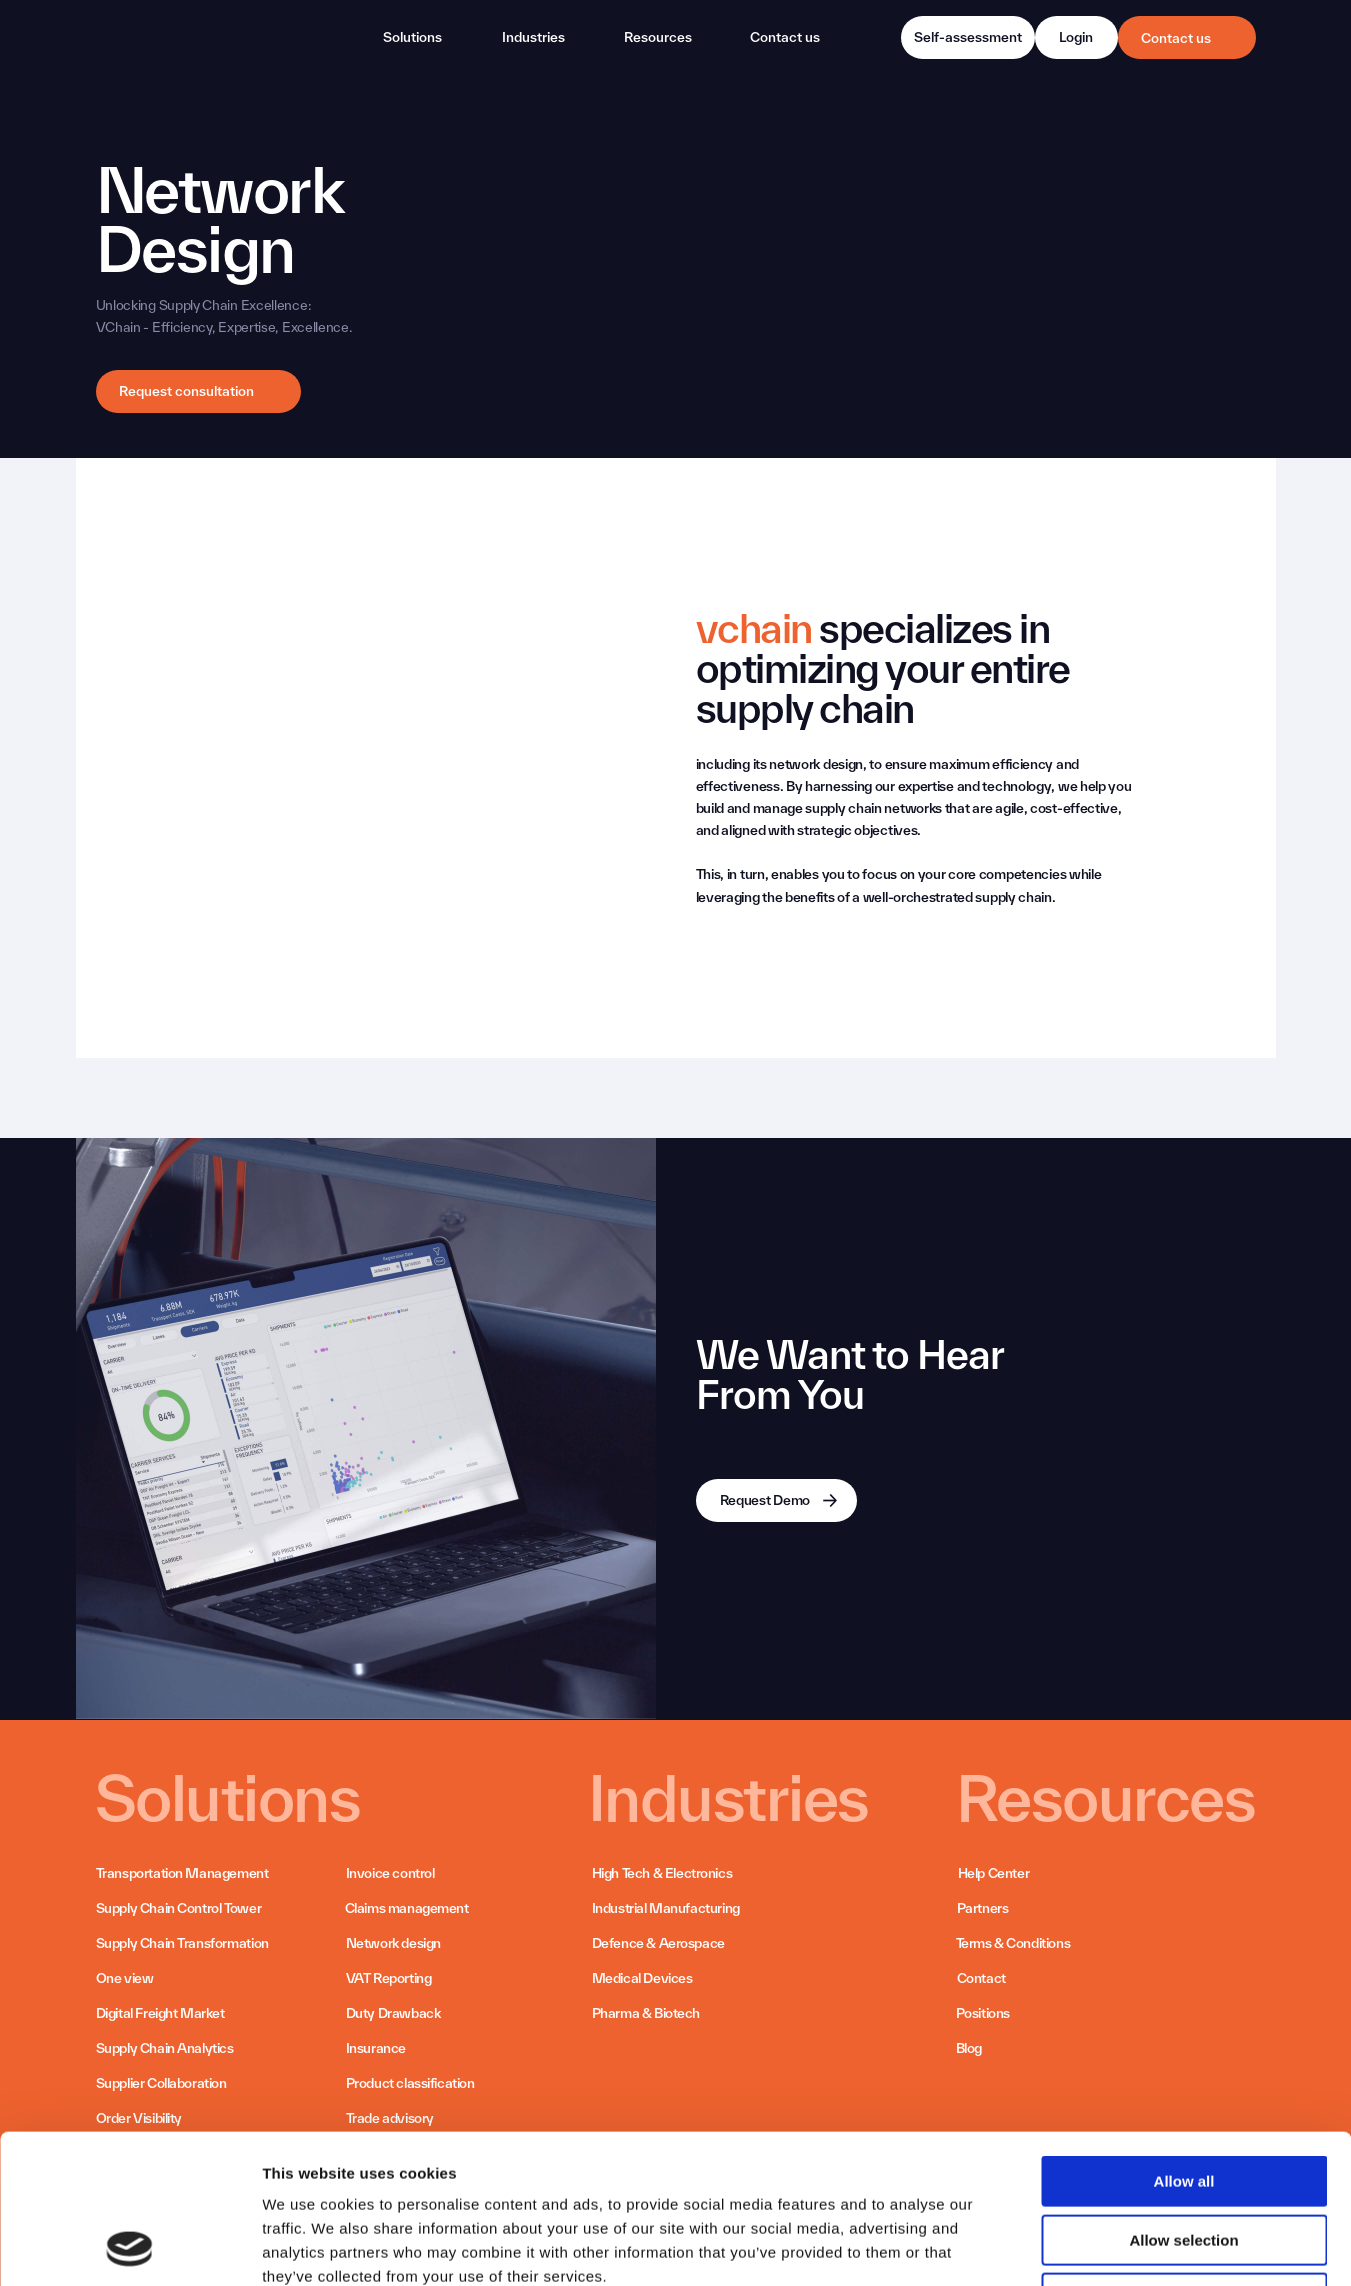  I want to click on Network design, so click(393, 1943).